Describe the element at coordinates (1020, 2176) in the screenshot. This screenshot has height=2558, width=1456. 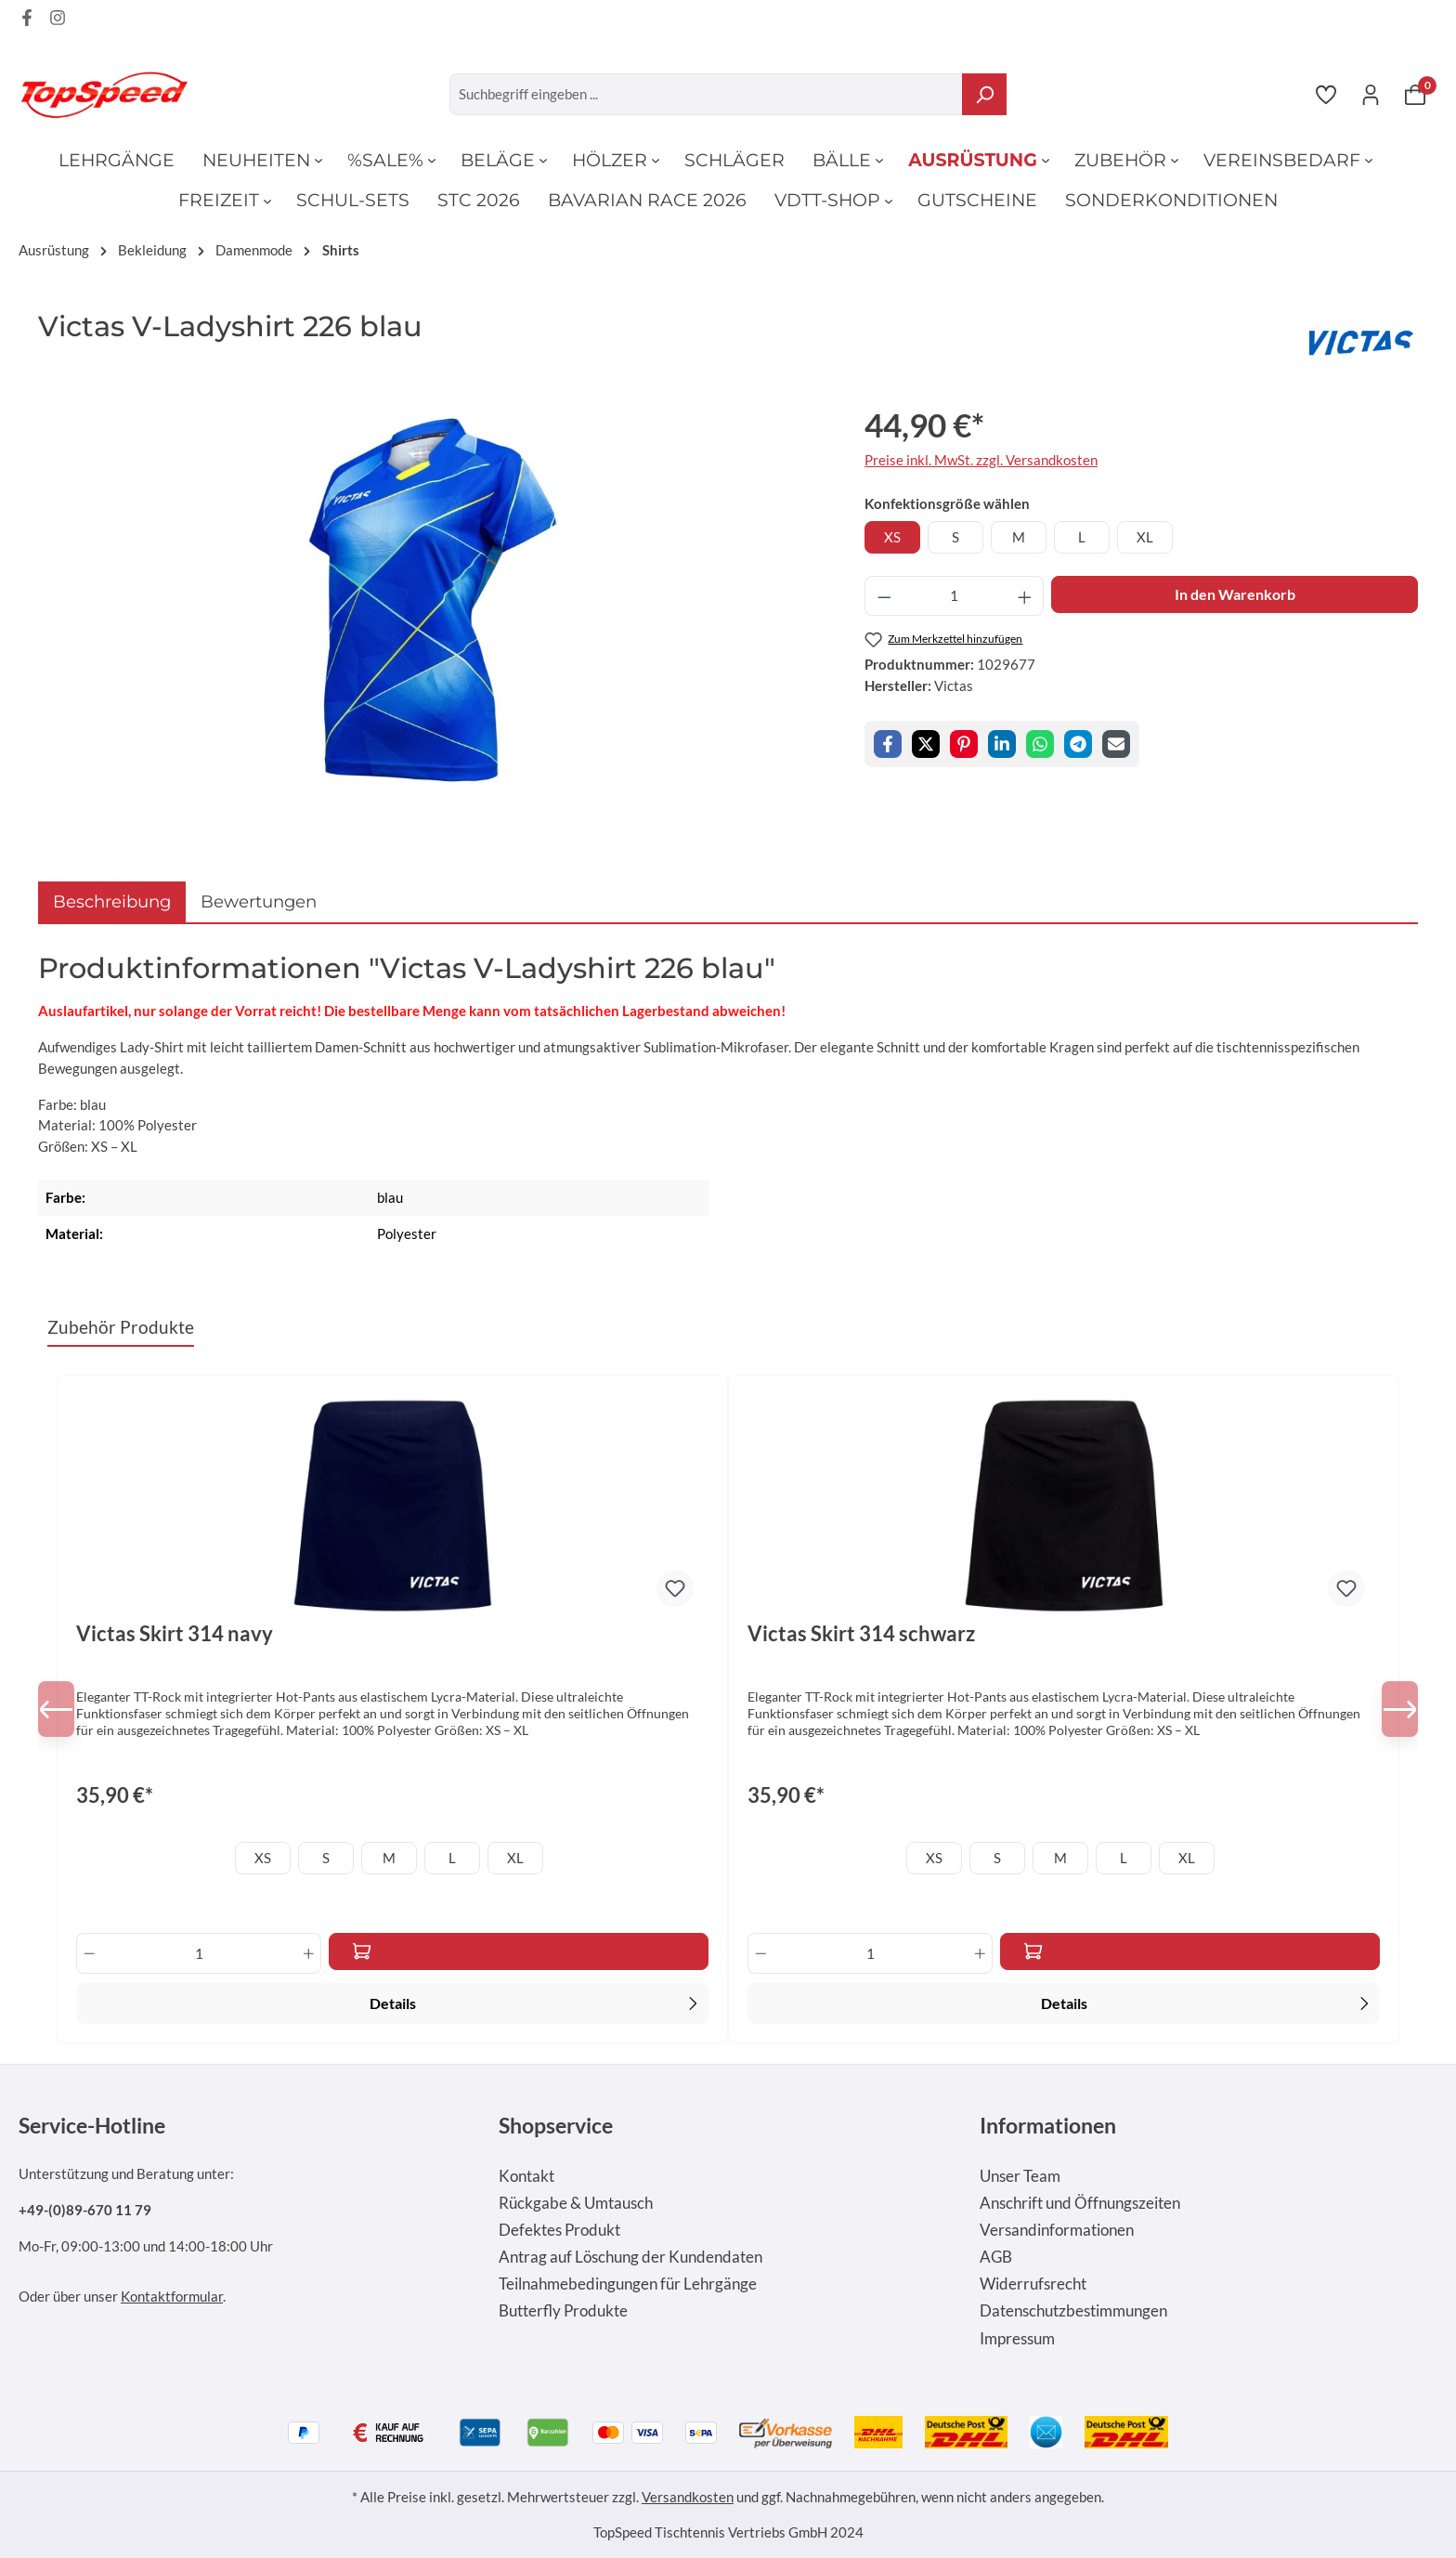
I see `Unser Team` at that location.